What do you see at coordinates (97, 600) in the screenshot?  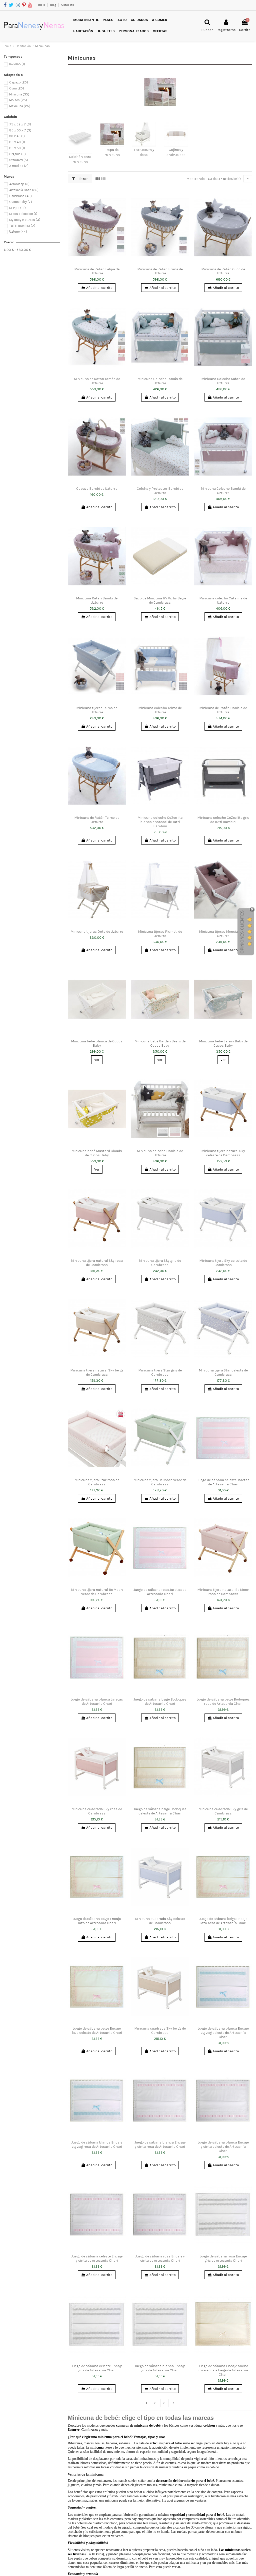 I see `Minicuna Ratan Bambi de Uzturre` at bounding box center [97, 600].